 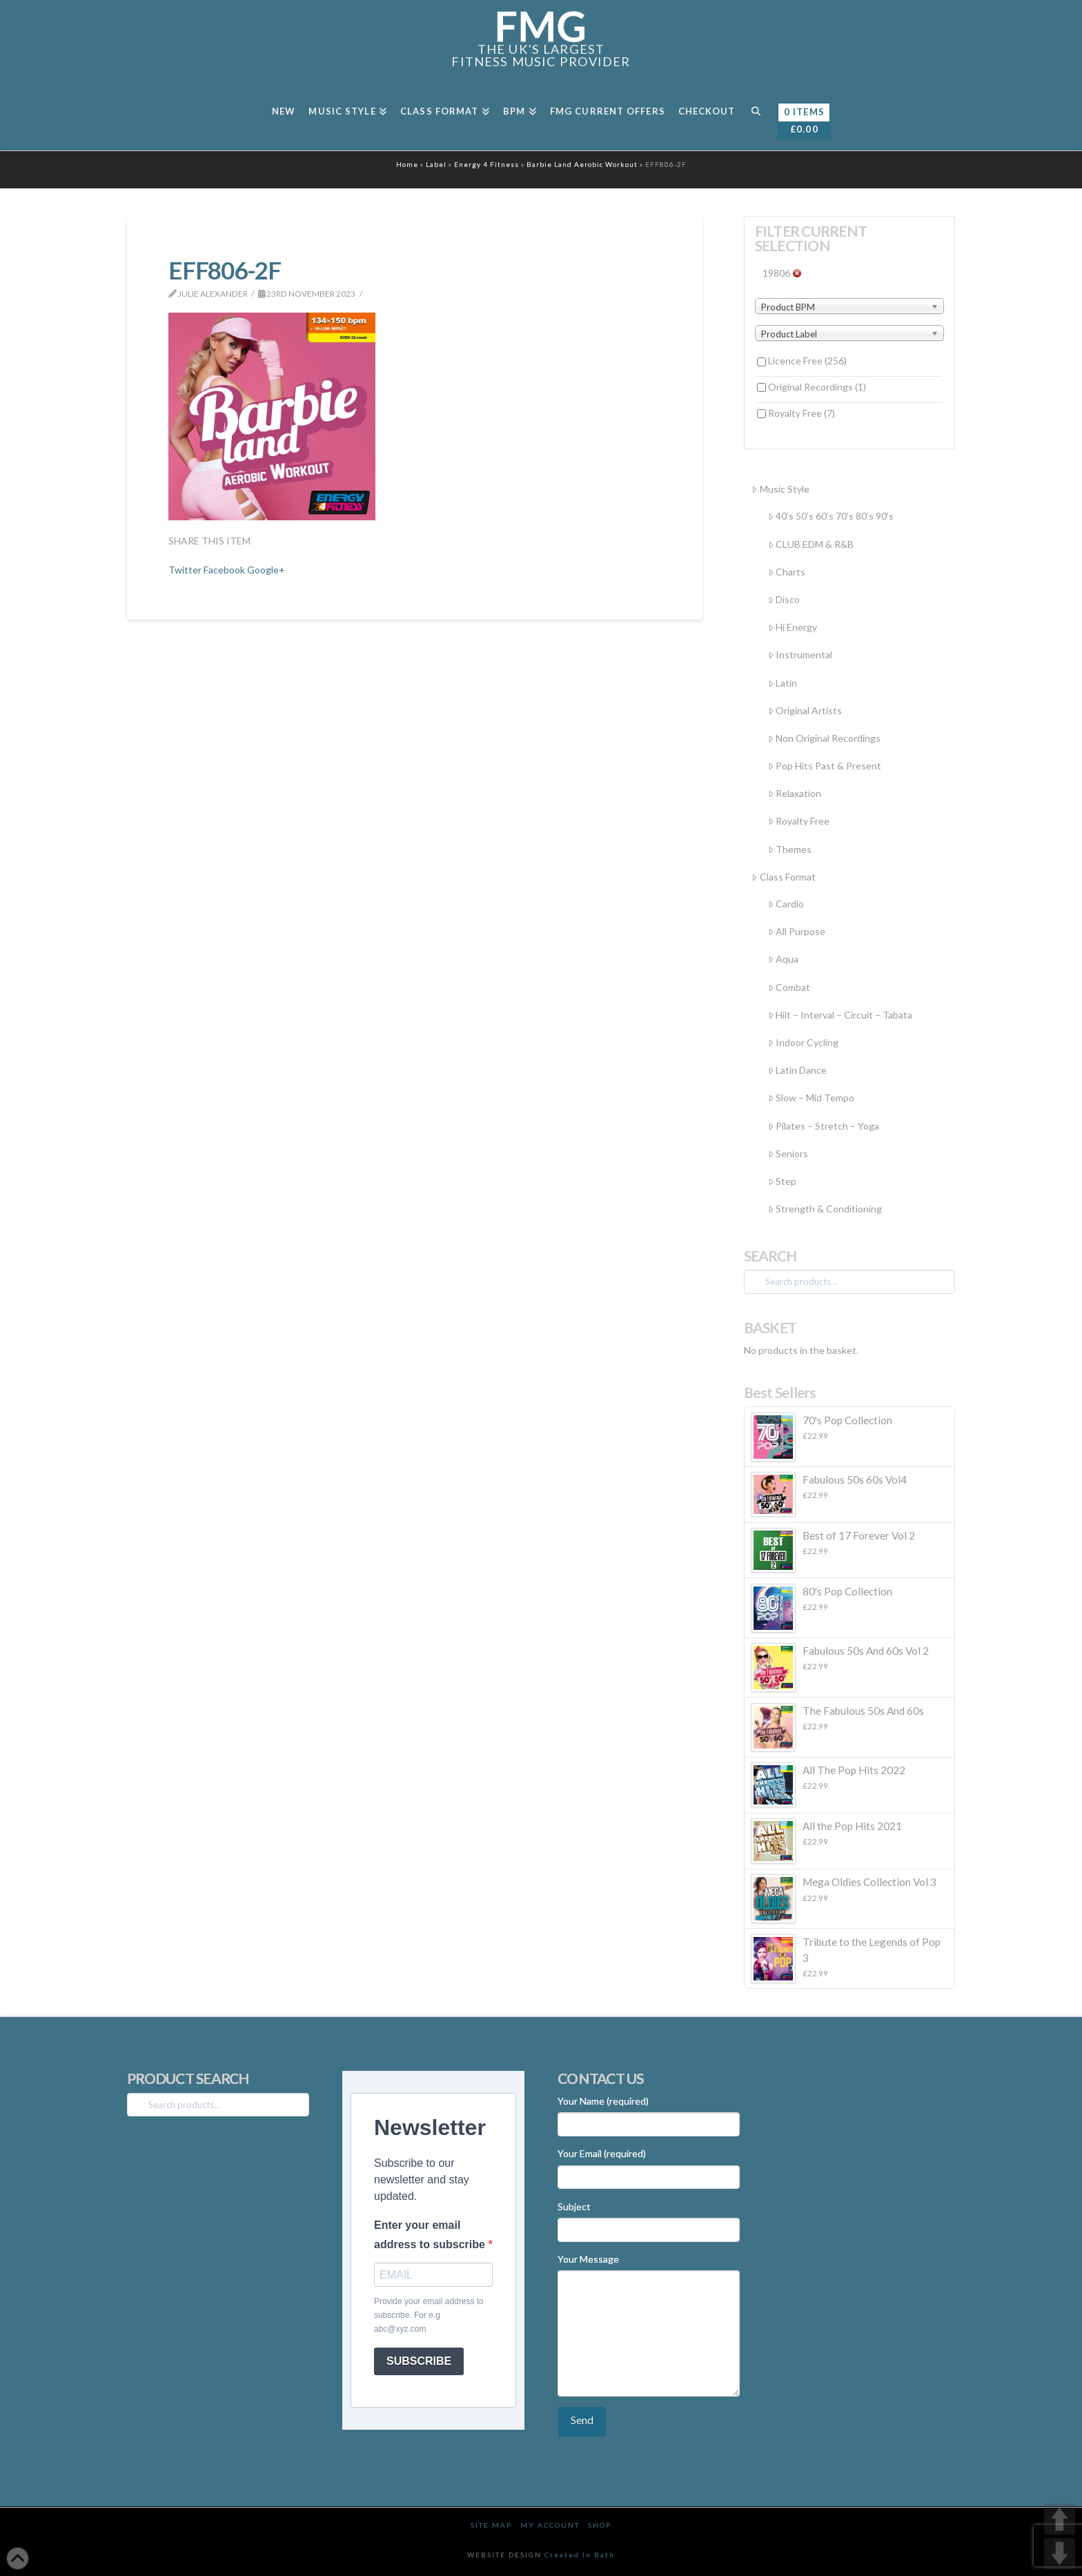 I want to click on Pilates – Stretch – Yoga, so click(x=823, y=1126).